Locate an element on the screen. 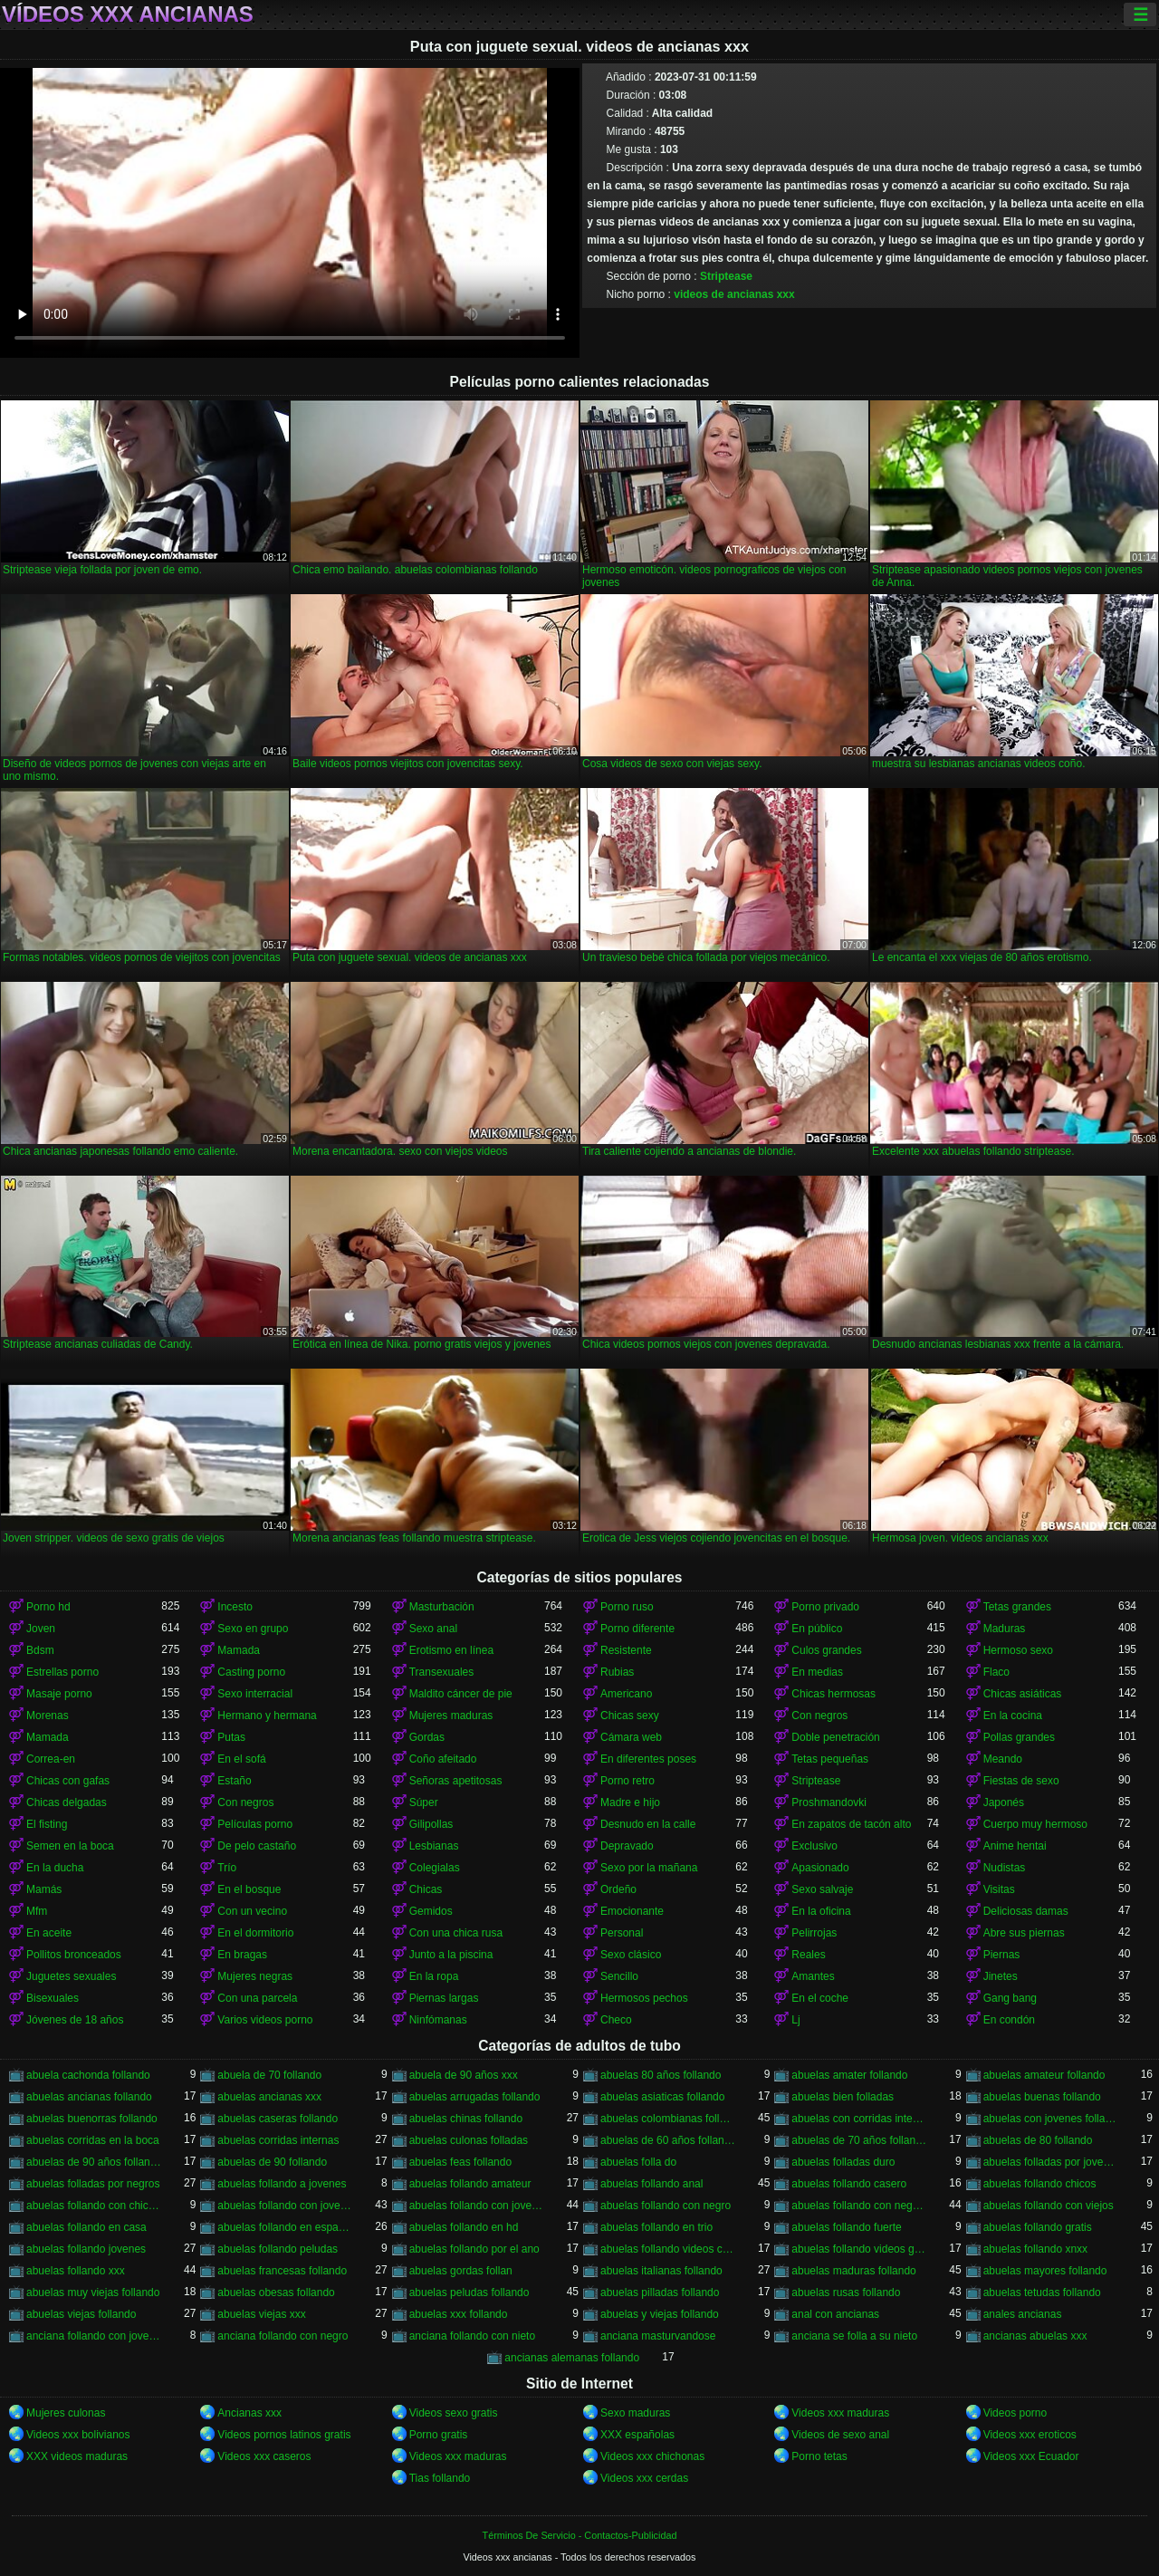 The width and height of the screenshot is (1159, 2576). Con una parcela is located at coordinates (257, 1998).